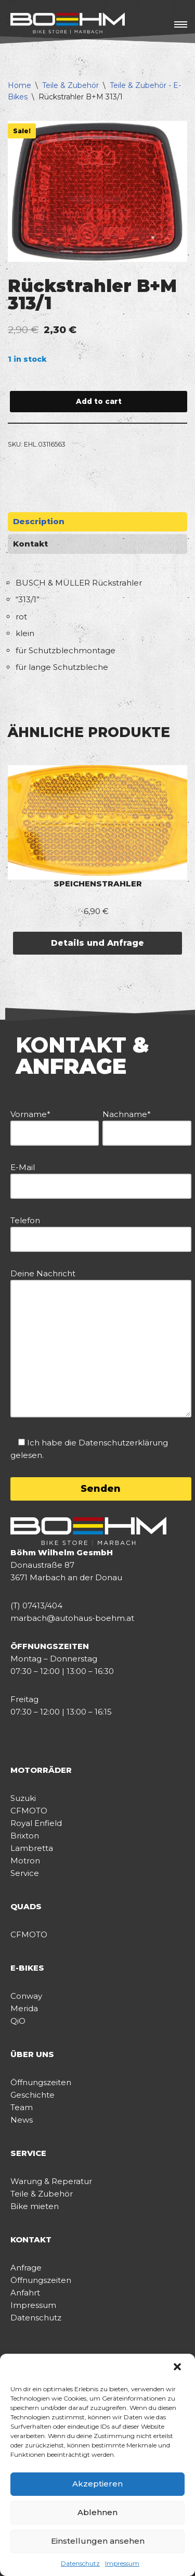 The width and height of the screenshot is (195, 2576). Describe the element at coordinates (100, 1176) in the screenshot. I see `E-Mail` at that location.